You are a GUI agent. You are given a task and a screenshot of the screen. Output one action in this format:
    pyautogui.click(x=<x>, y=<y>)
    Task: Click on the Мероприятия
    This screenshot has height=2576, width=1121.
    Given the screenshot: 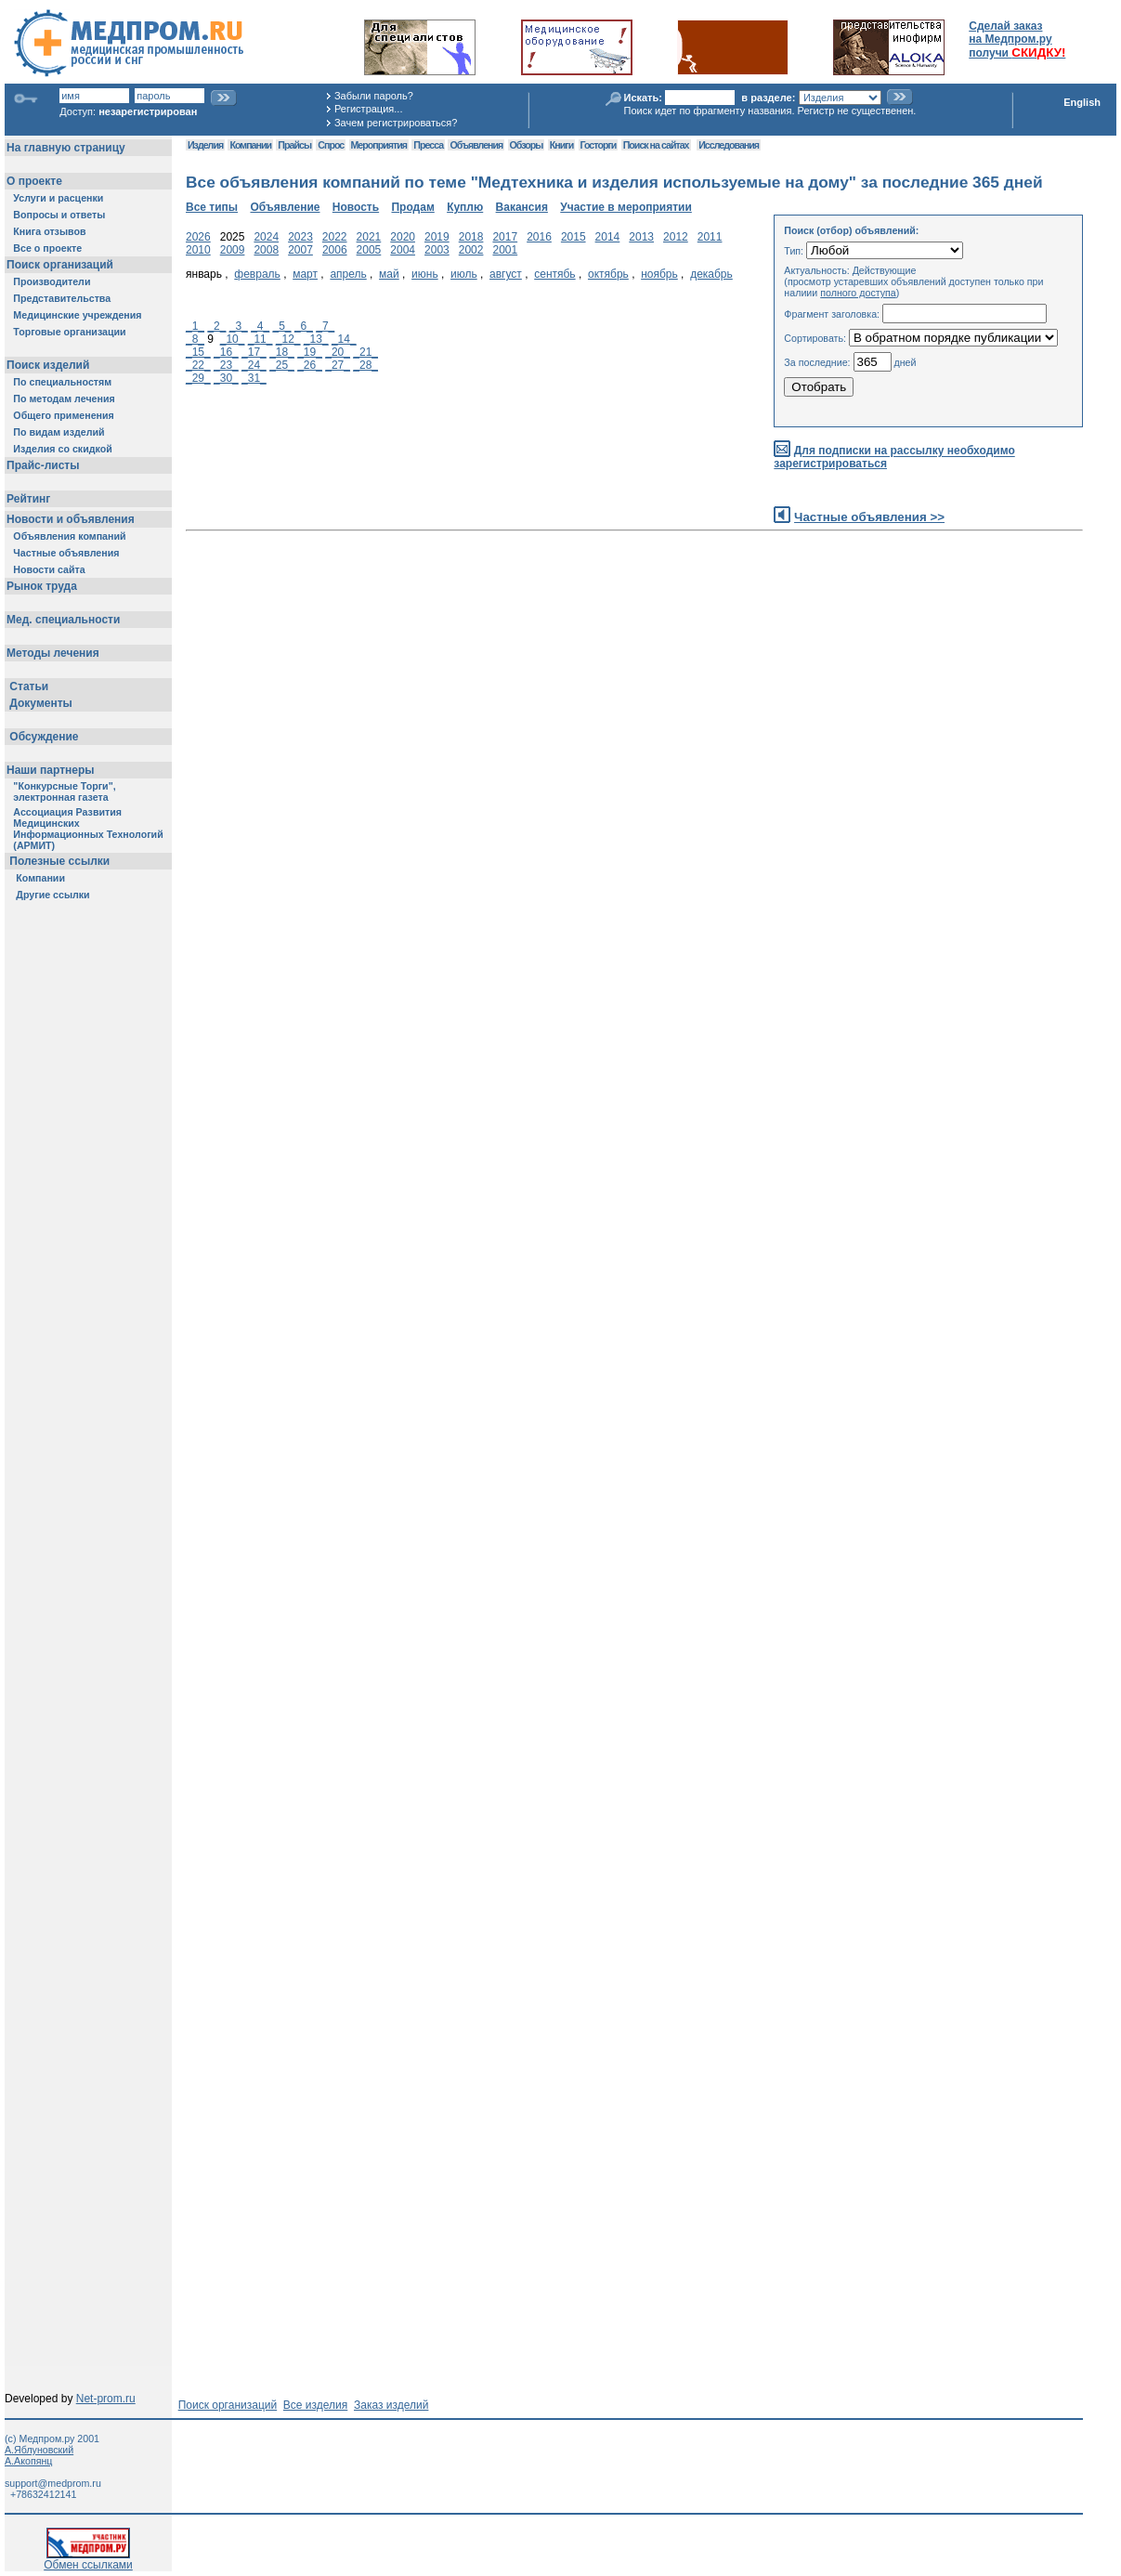 What is the action you would take?
    pyautogui.click(x=379, y=144)
    